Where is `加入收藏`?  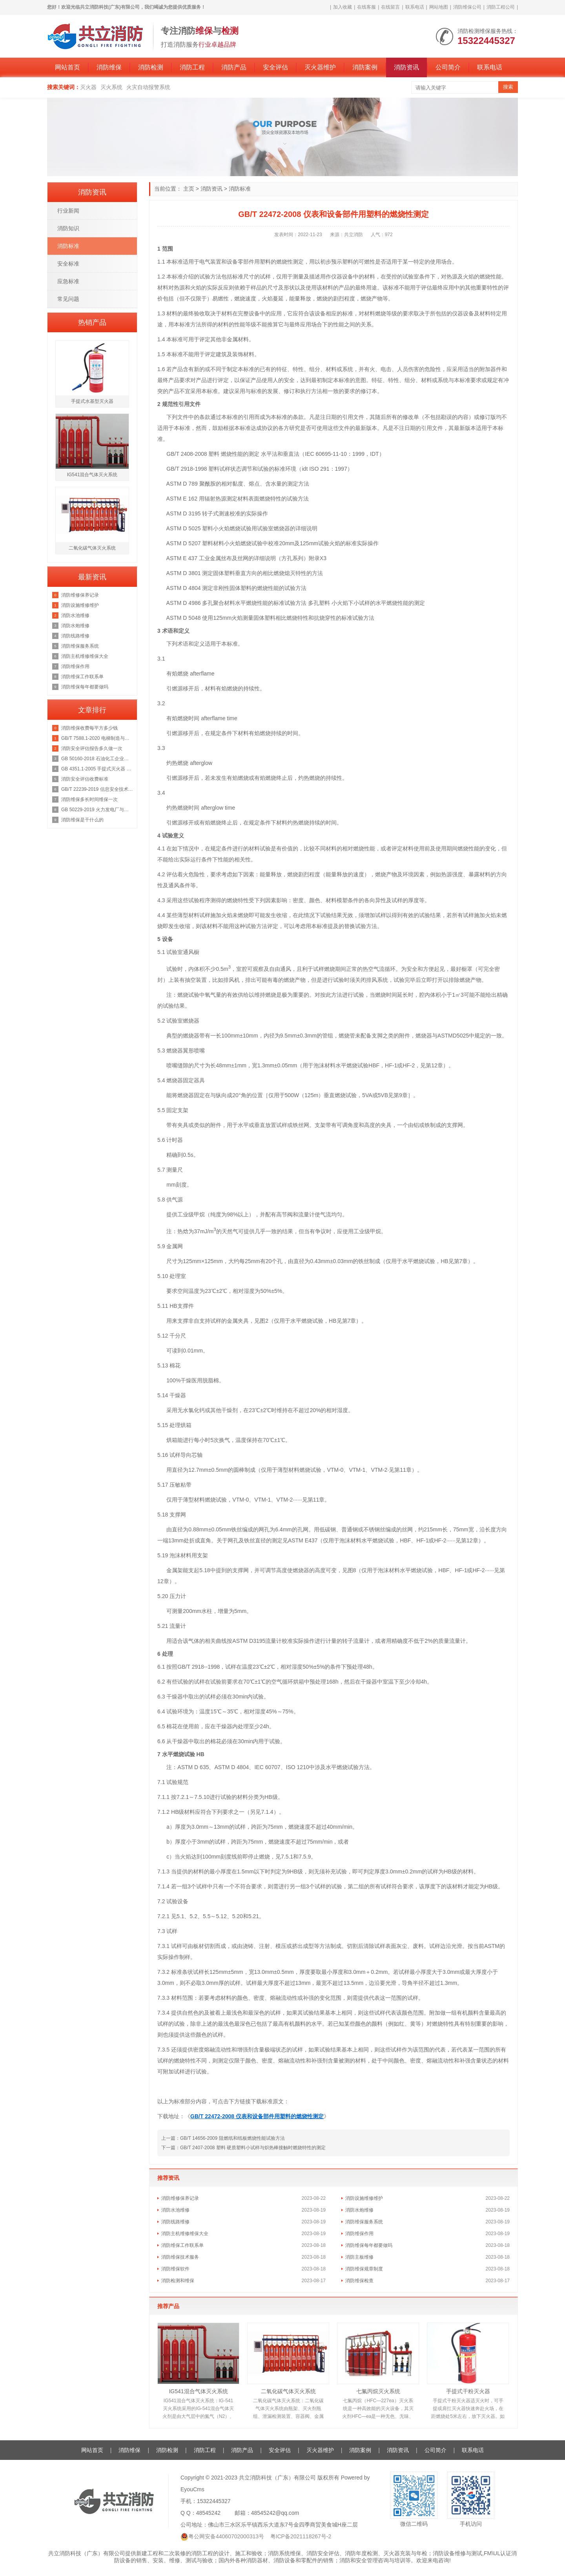 加入收藏 is located at coordinates (342, 7).